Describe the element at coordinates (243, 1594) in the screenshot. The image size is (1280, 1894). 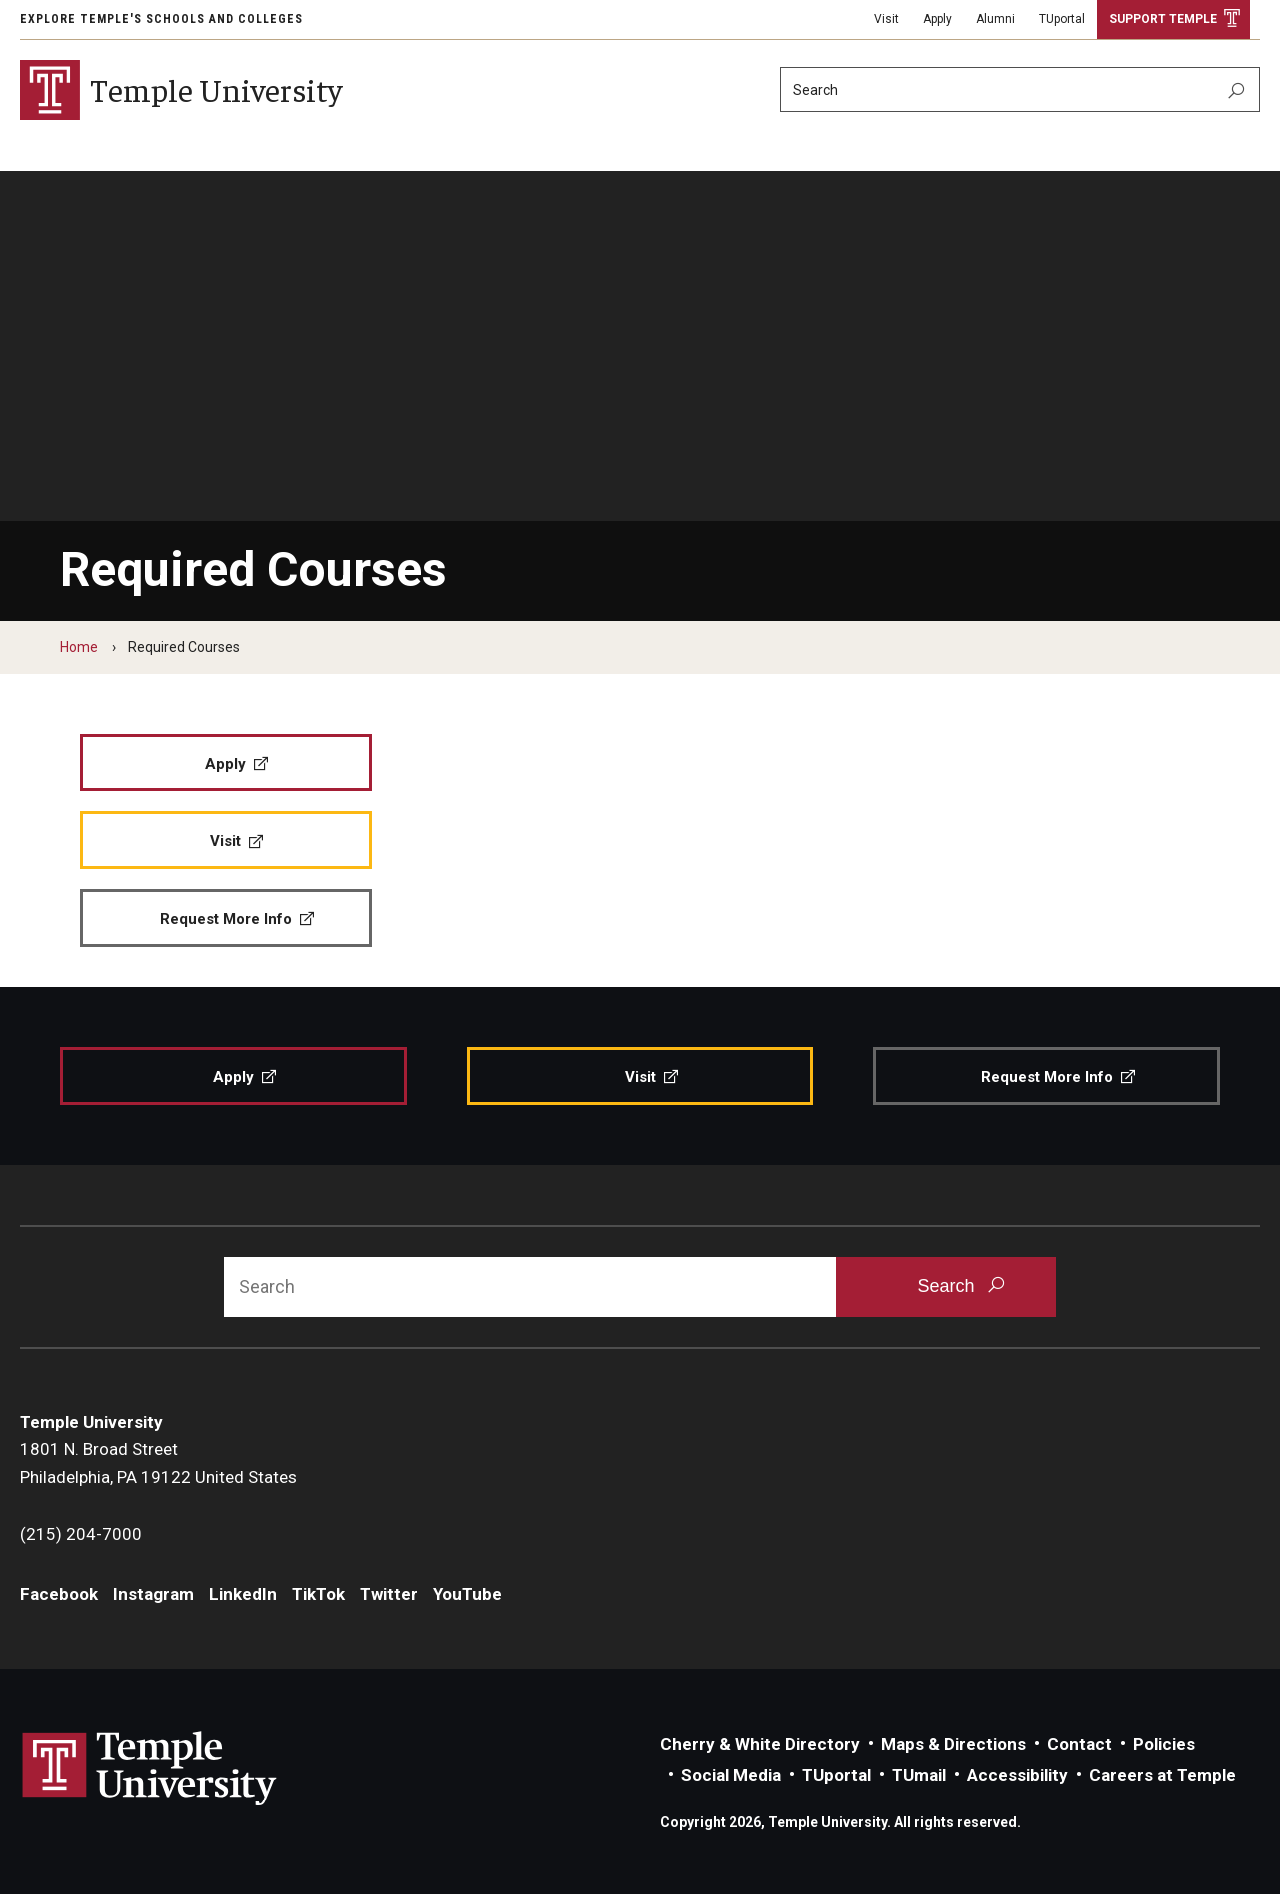
I see `LinkedIn` at that location.